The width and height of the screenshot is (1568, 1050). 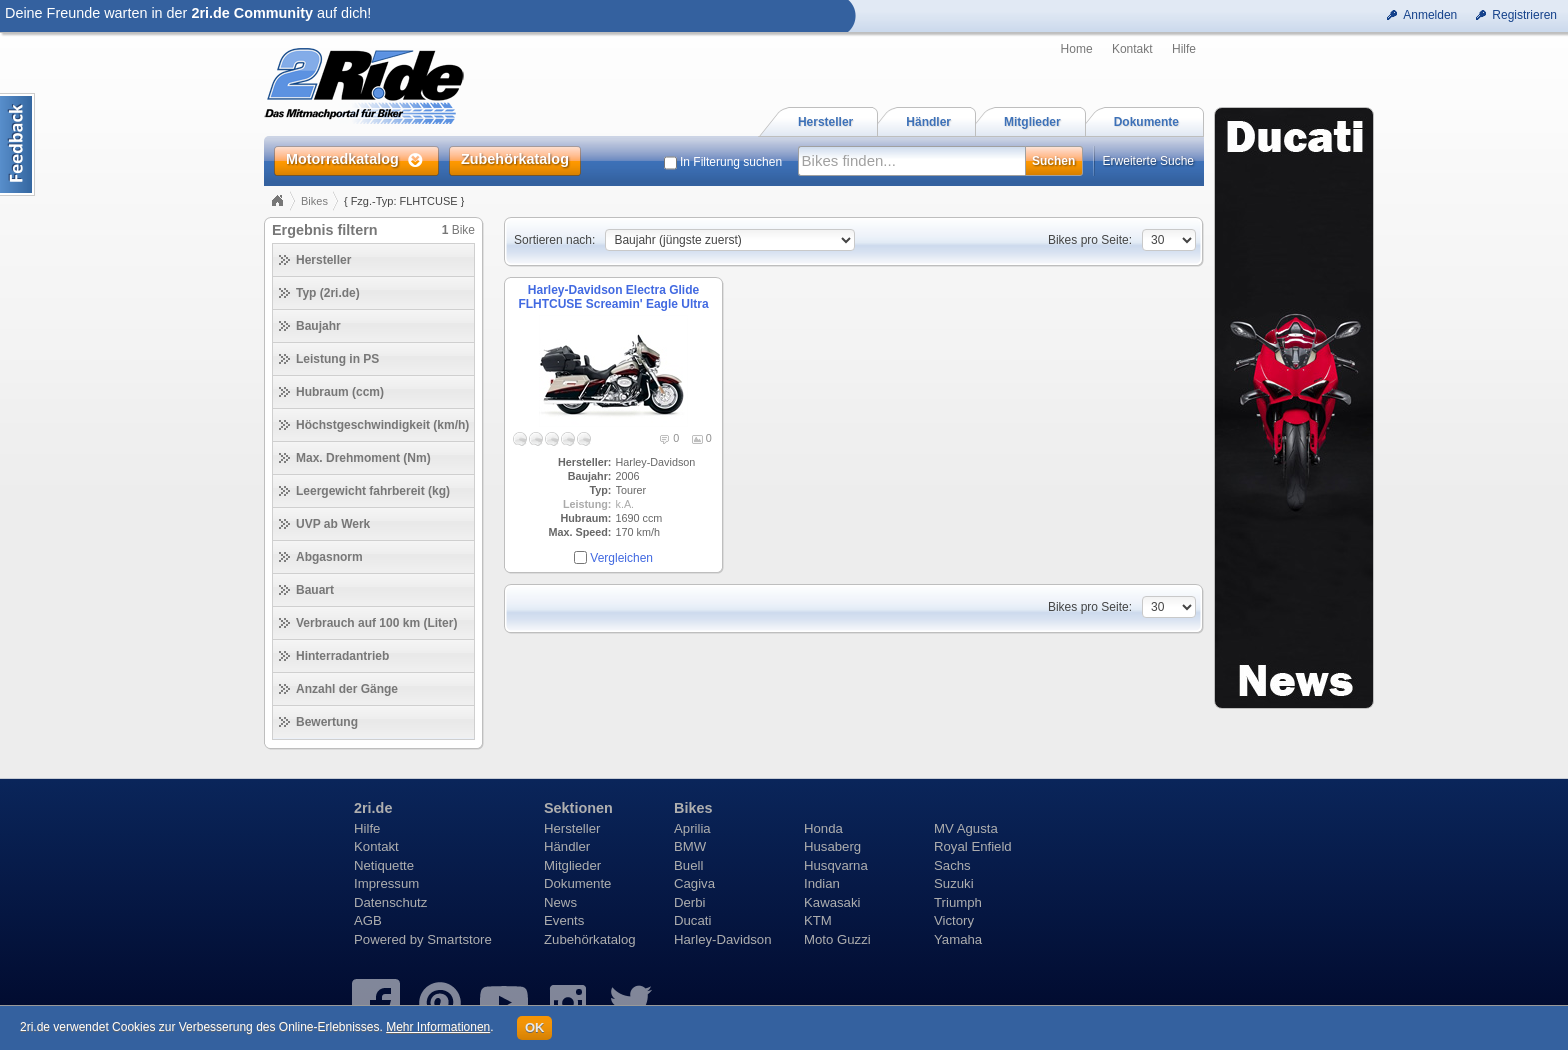 I want to click on Erweiterte Suche, so click(x=1148, y=161).